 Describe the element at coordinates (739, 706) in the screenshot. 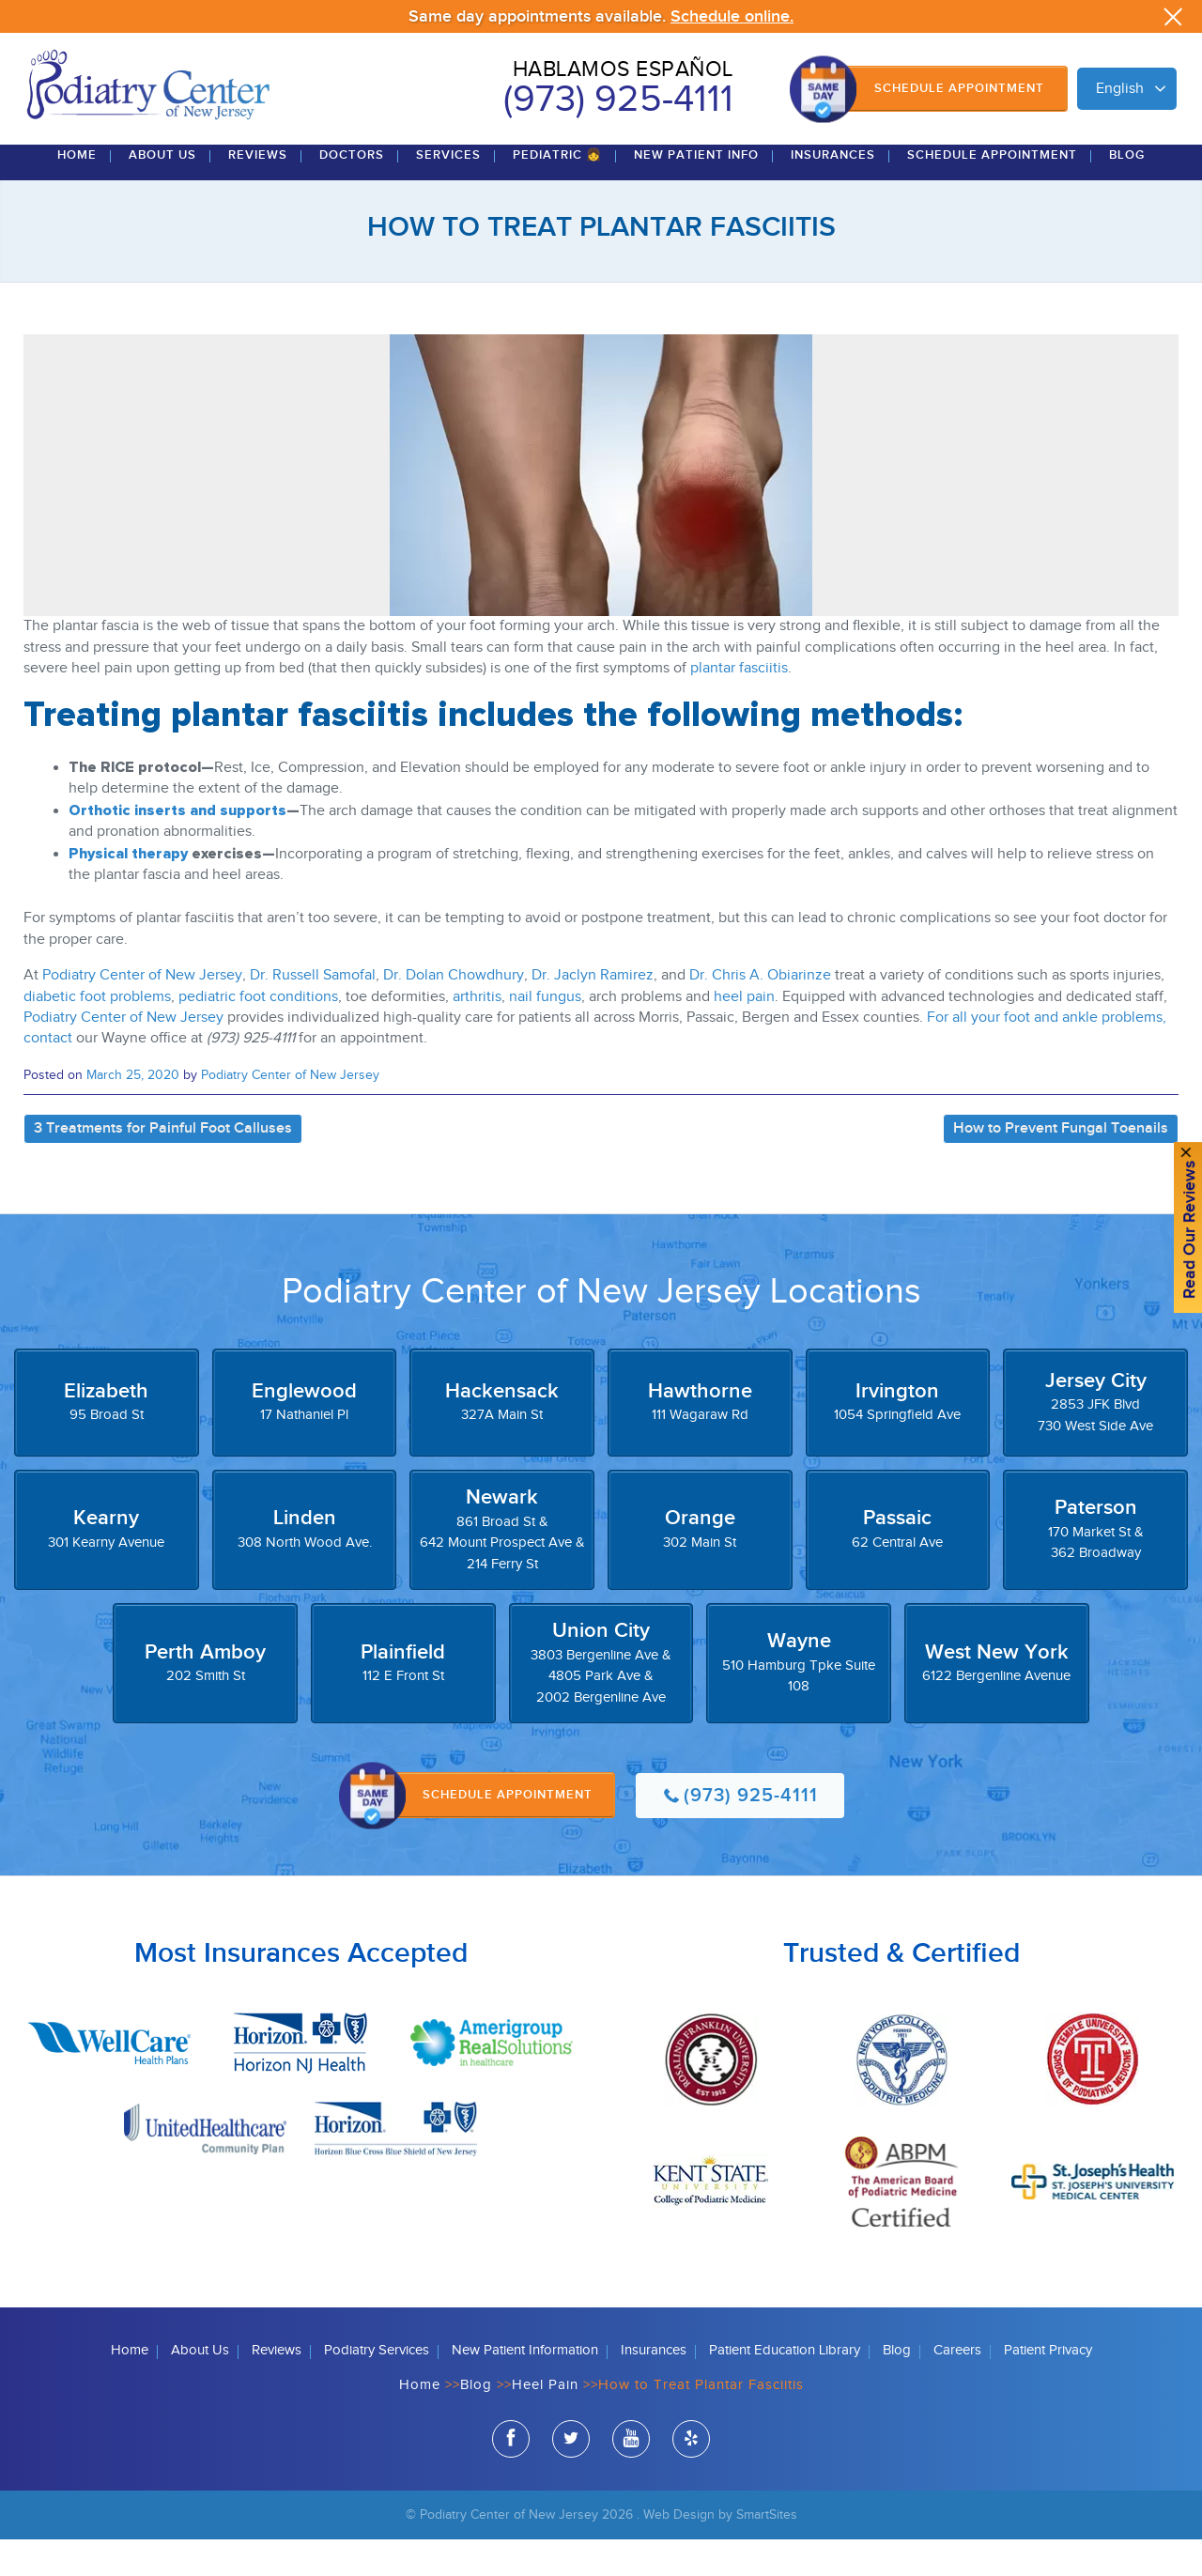

I see `plantar fasciitis` at that location.